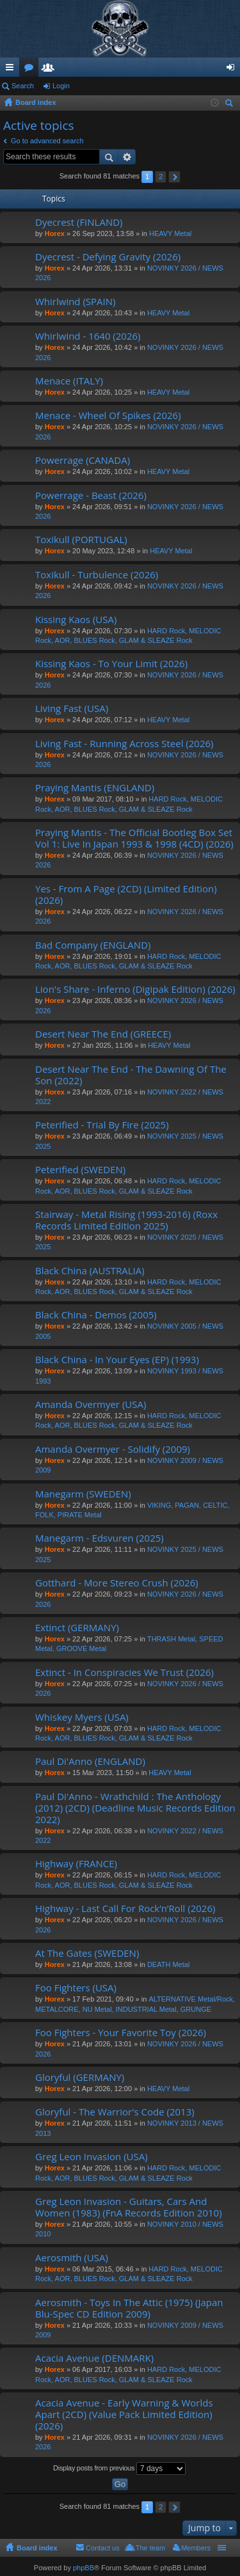 This screenshot has width=240, height=2576. Describe the element at coordinates (96, 1315) in the screenshot. I see `Black China - Demos (2005)` at that location.